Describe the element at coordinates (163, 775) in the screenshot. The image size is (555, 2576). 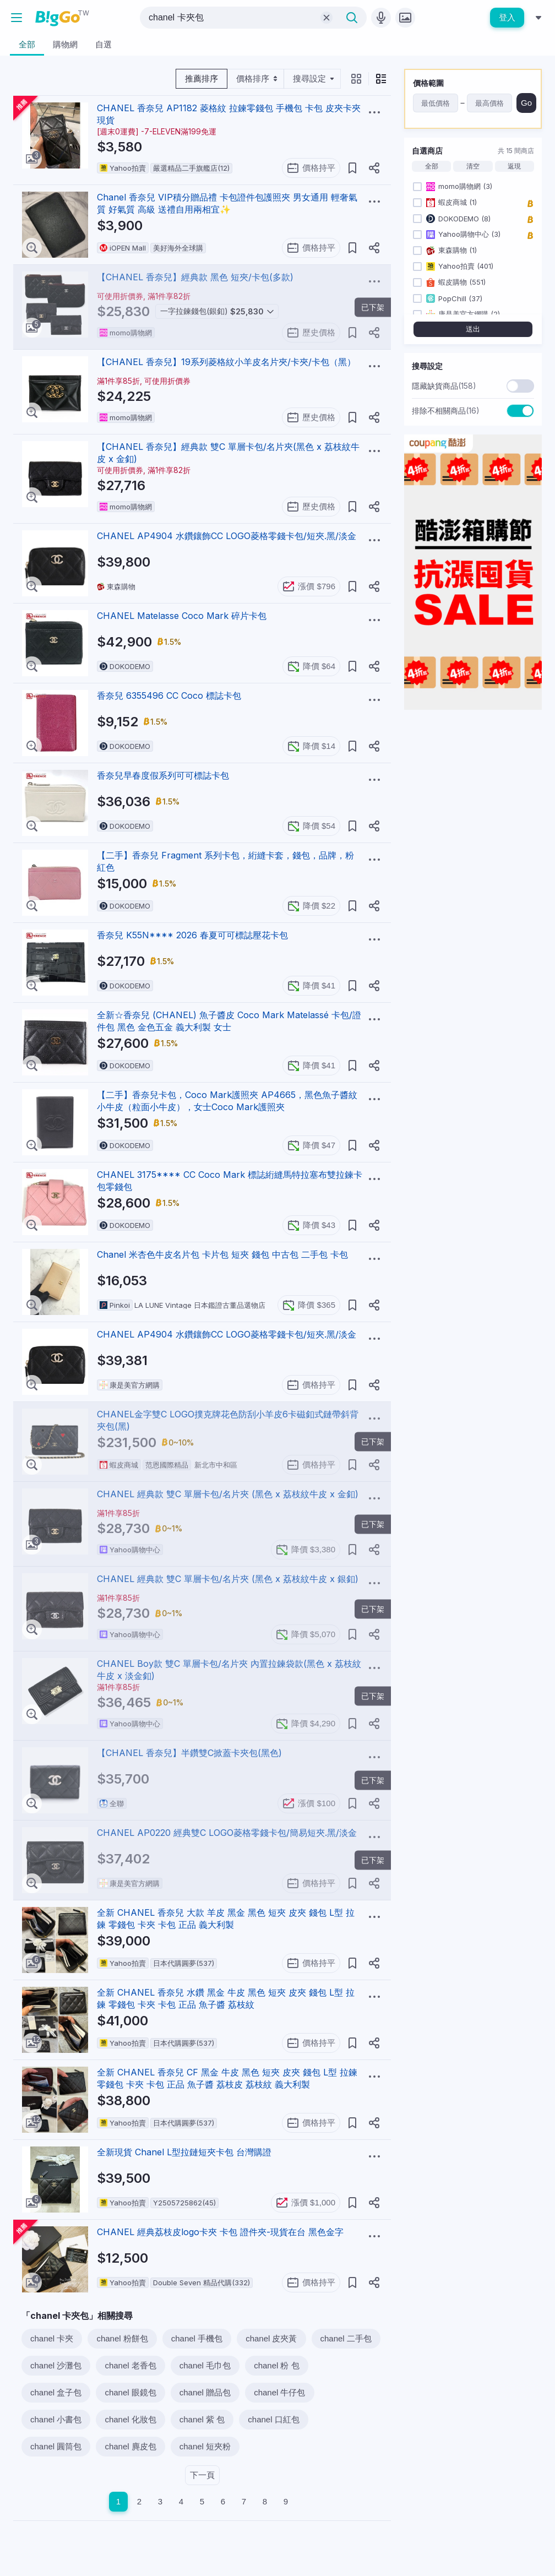
I see `香奈兒早春度假系列可可標誌卡包` at that location.